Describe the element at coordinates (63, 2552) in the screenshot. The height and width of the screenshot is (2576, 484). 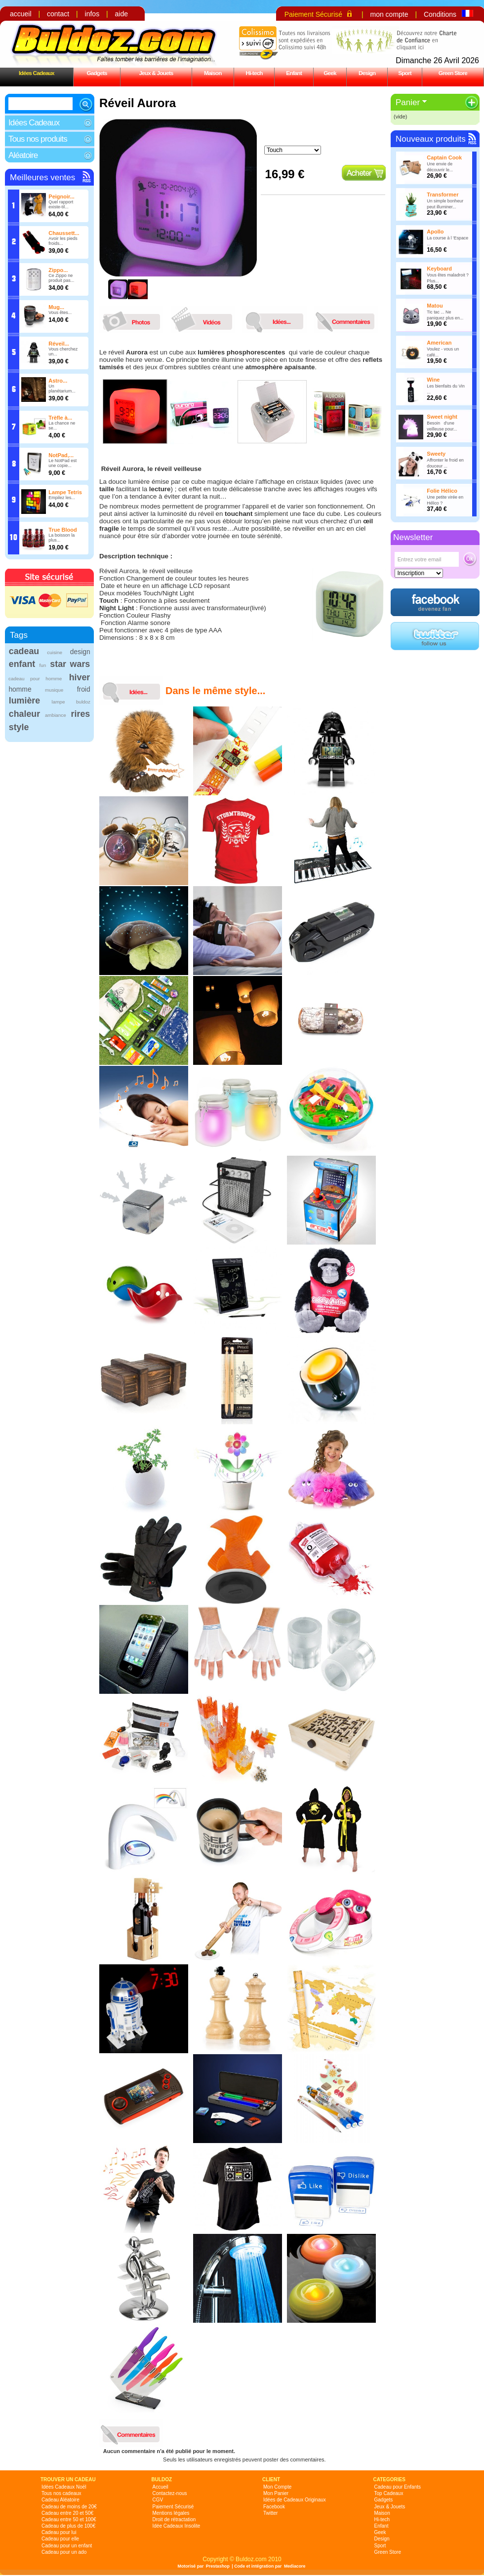
I see `Cadeau pour un ado` at that location.